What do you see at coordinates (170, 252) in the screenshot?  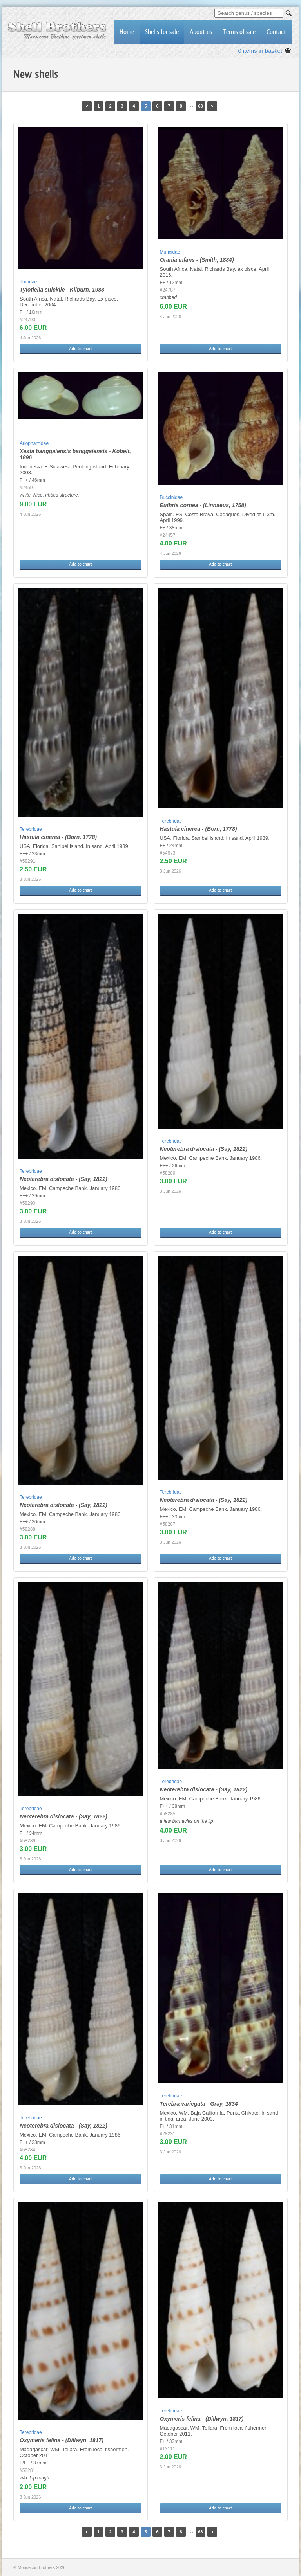 I see `Muricidae` at bounding box center [170, 252].